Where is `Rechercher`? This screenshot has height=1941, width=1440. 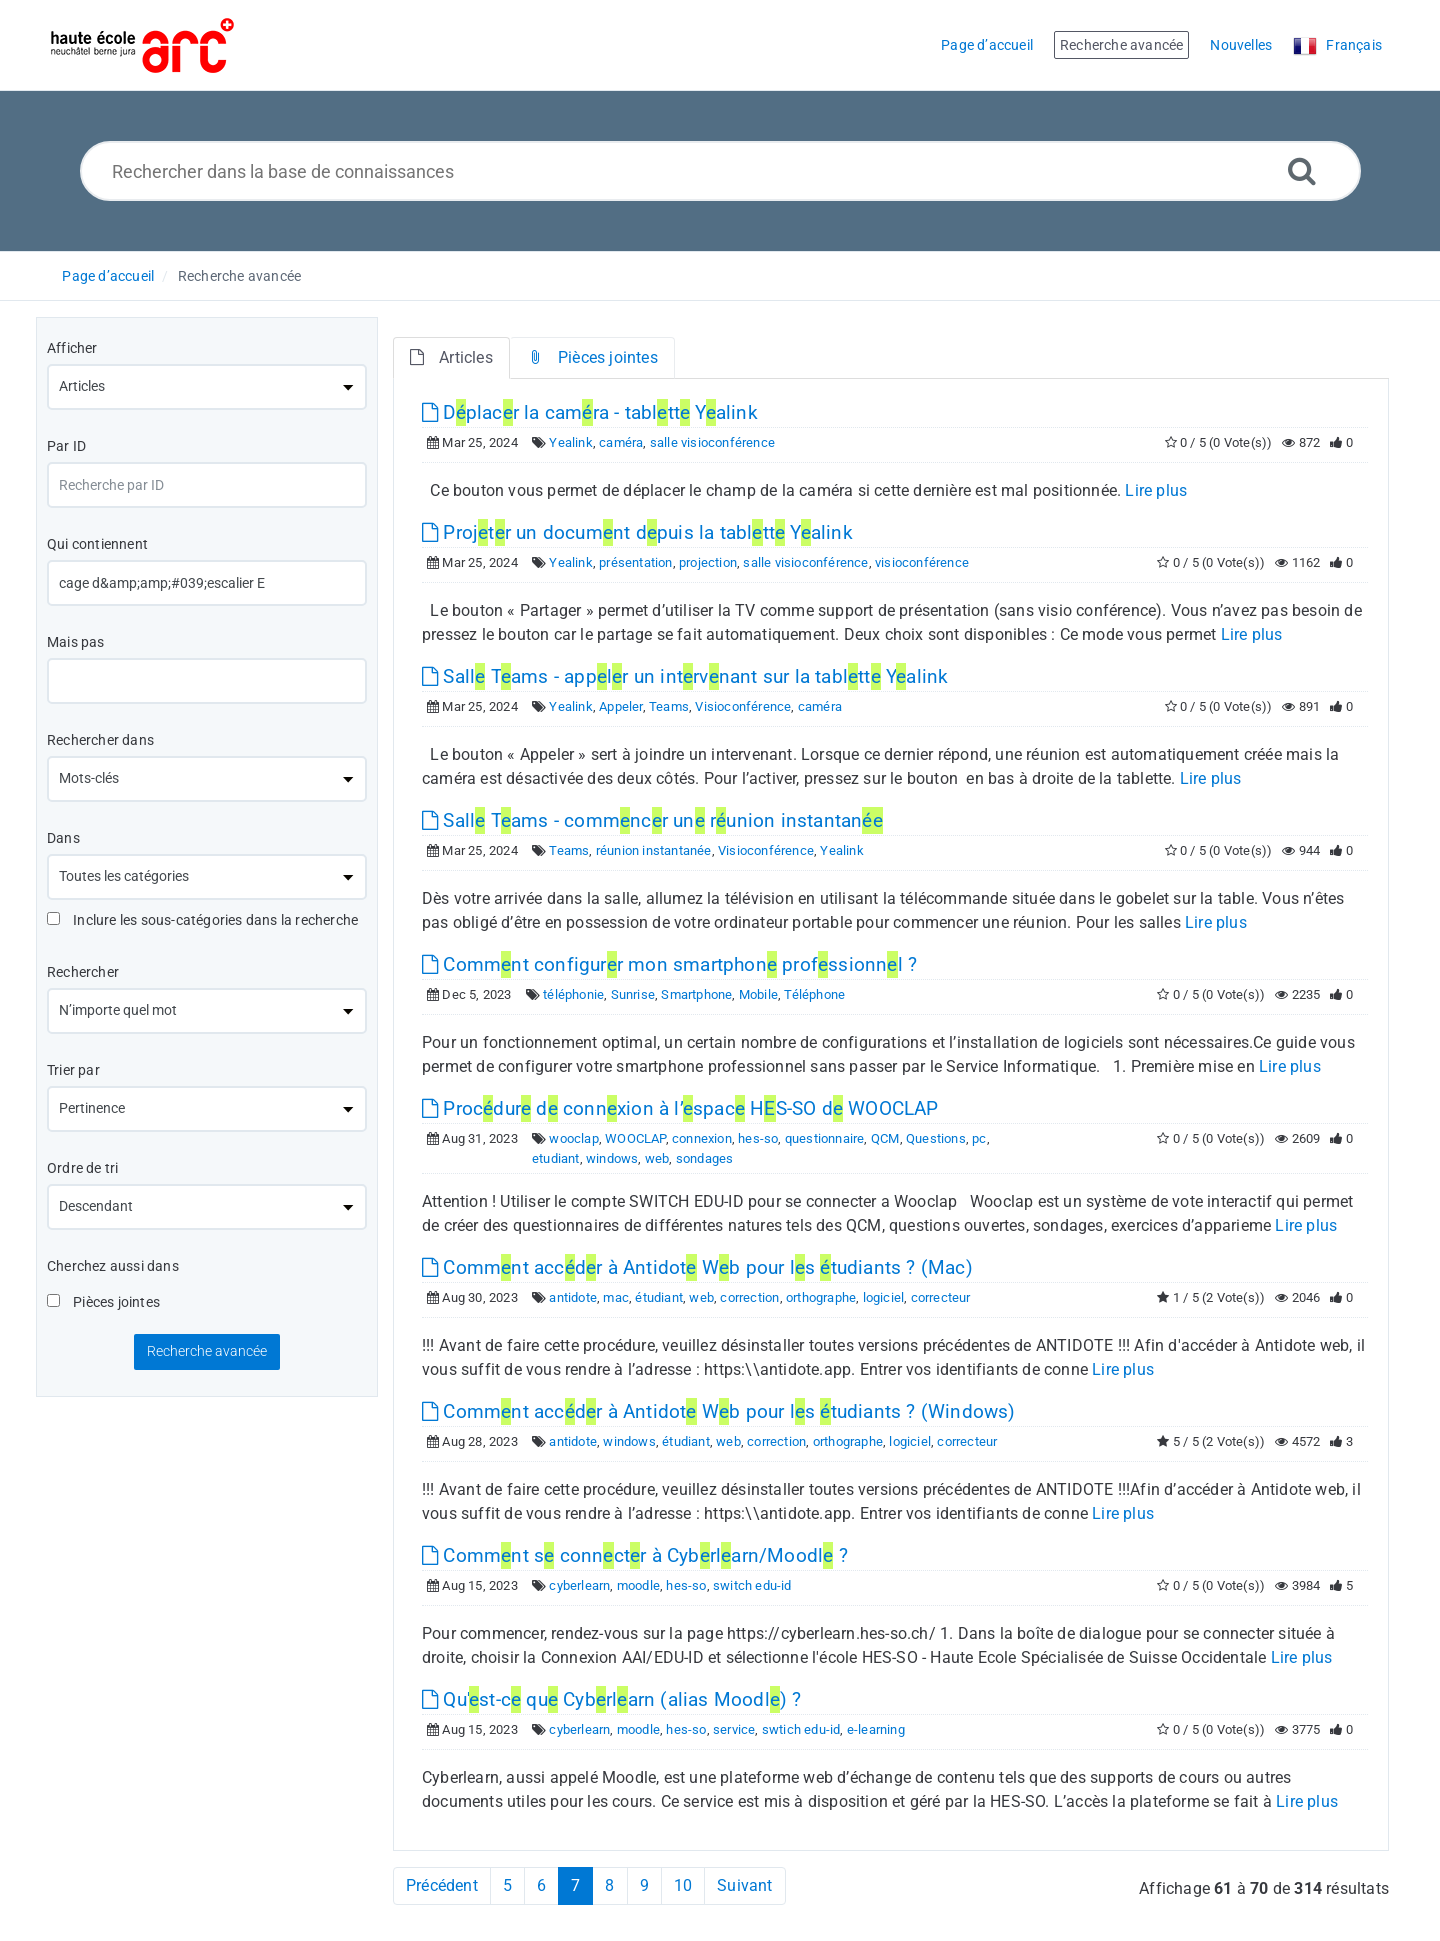 Rechercher is located at coordinates (83, 972).